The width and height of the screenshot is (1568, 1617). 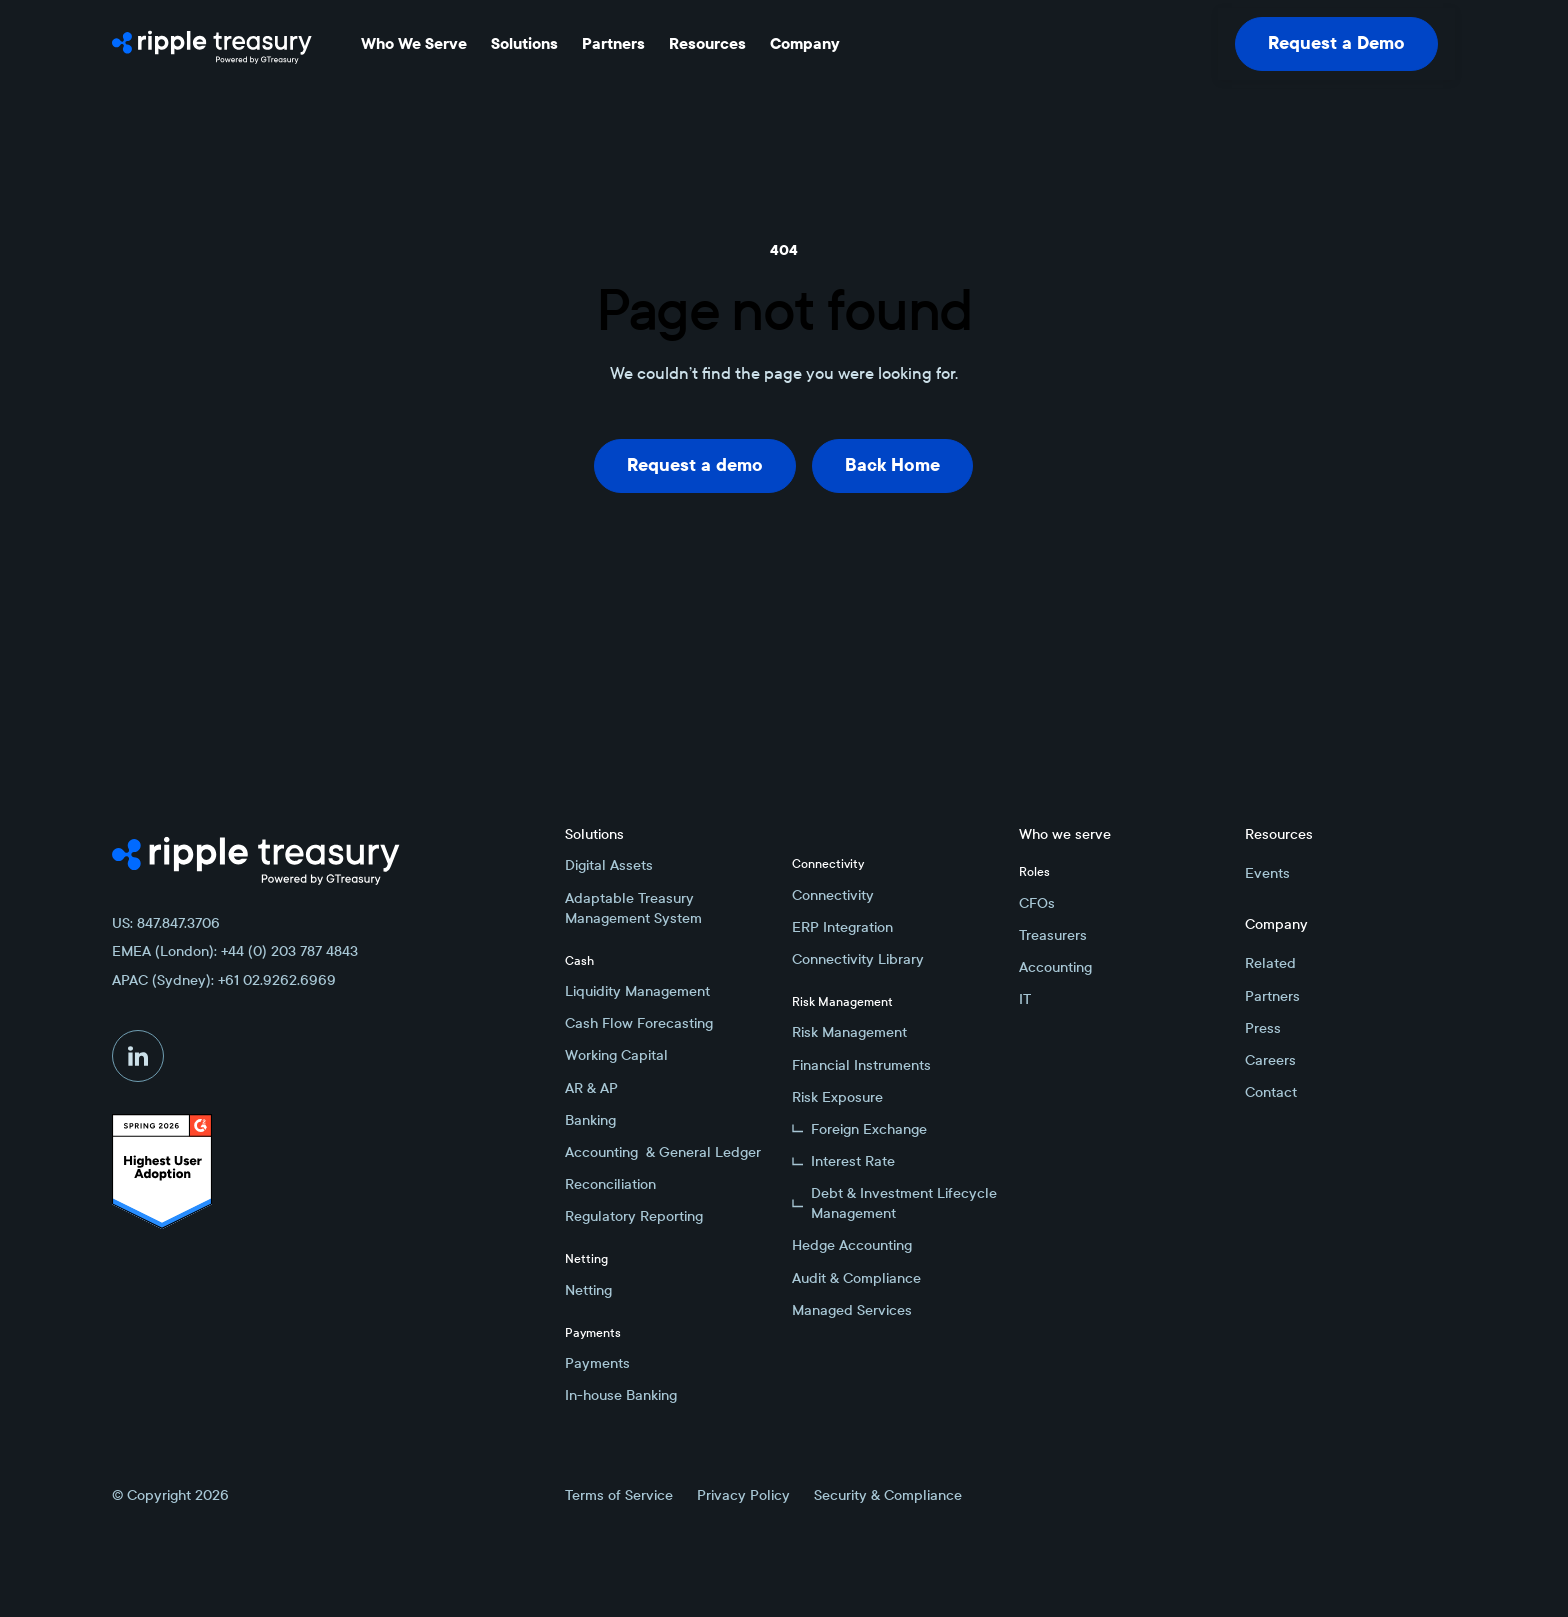 I want to click on US: 847.847.3706, so click(x=166, y=923).